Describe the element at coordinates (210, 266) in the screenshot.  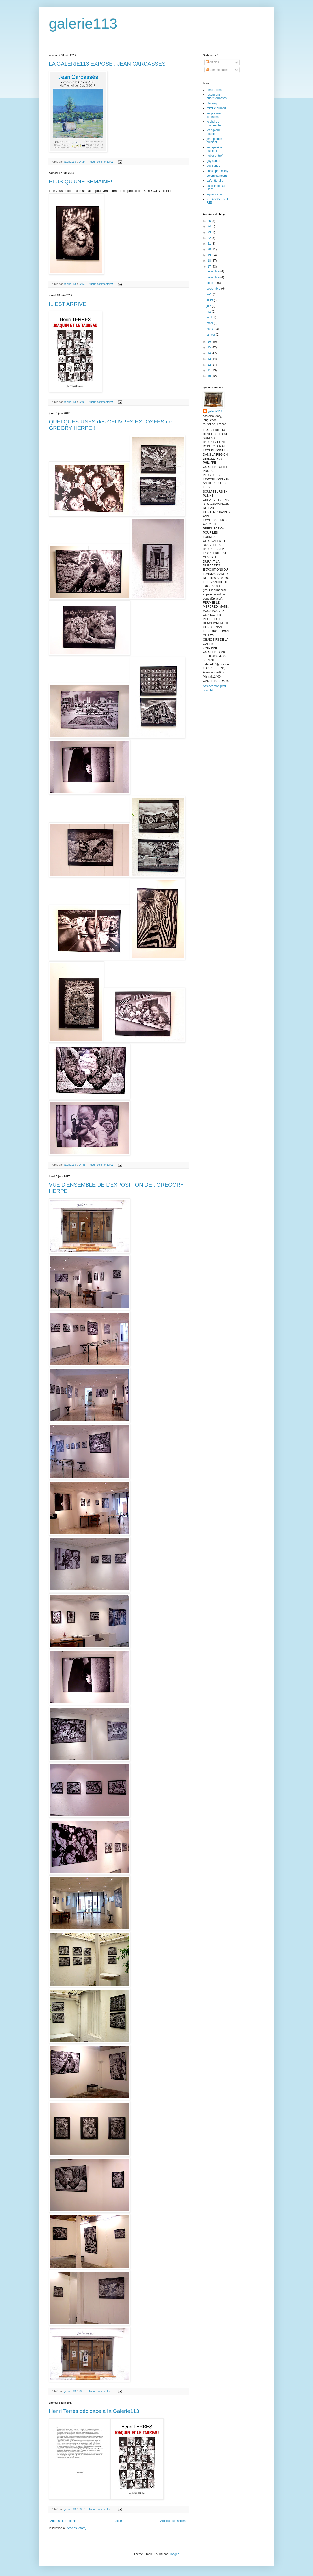
I see `17` at that location.